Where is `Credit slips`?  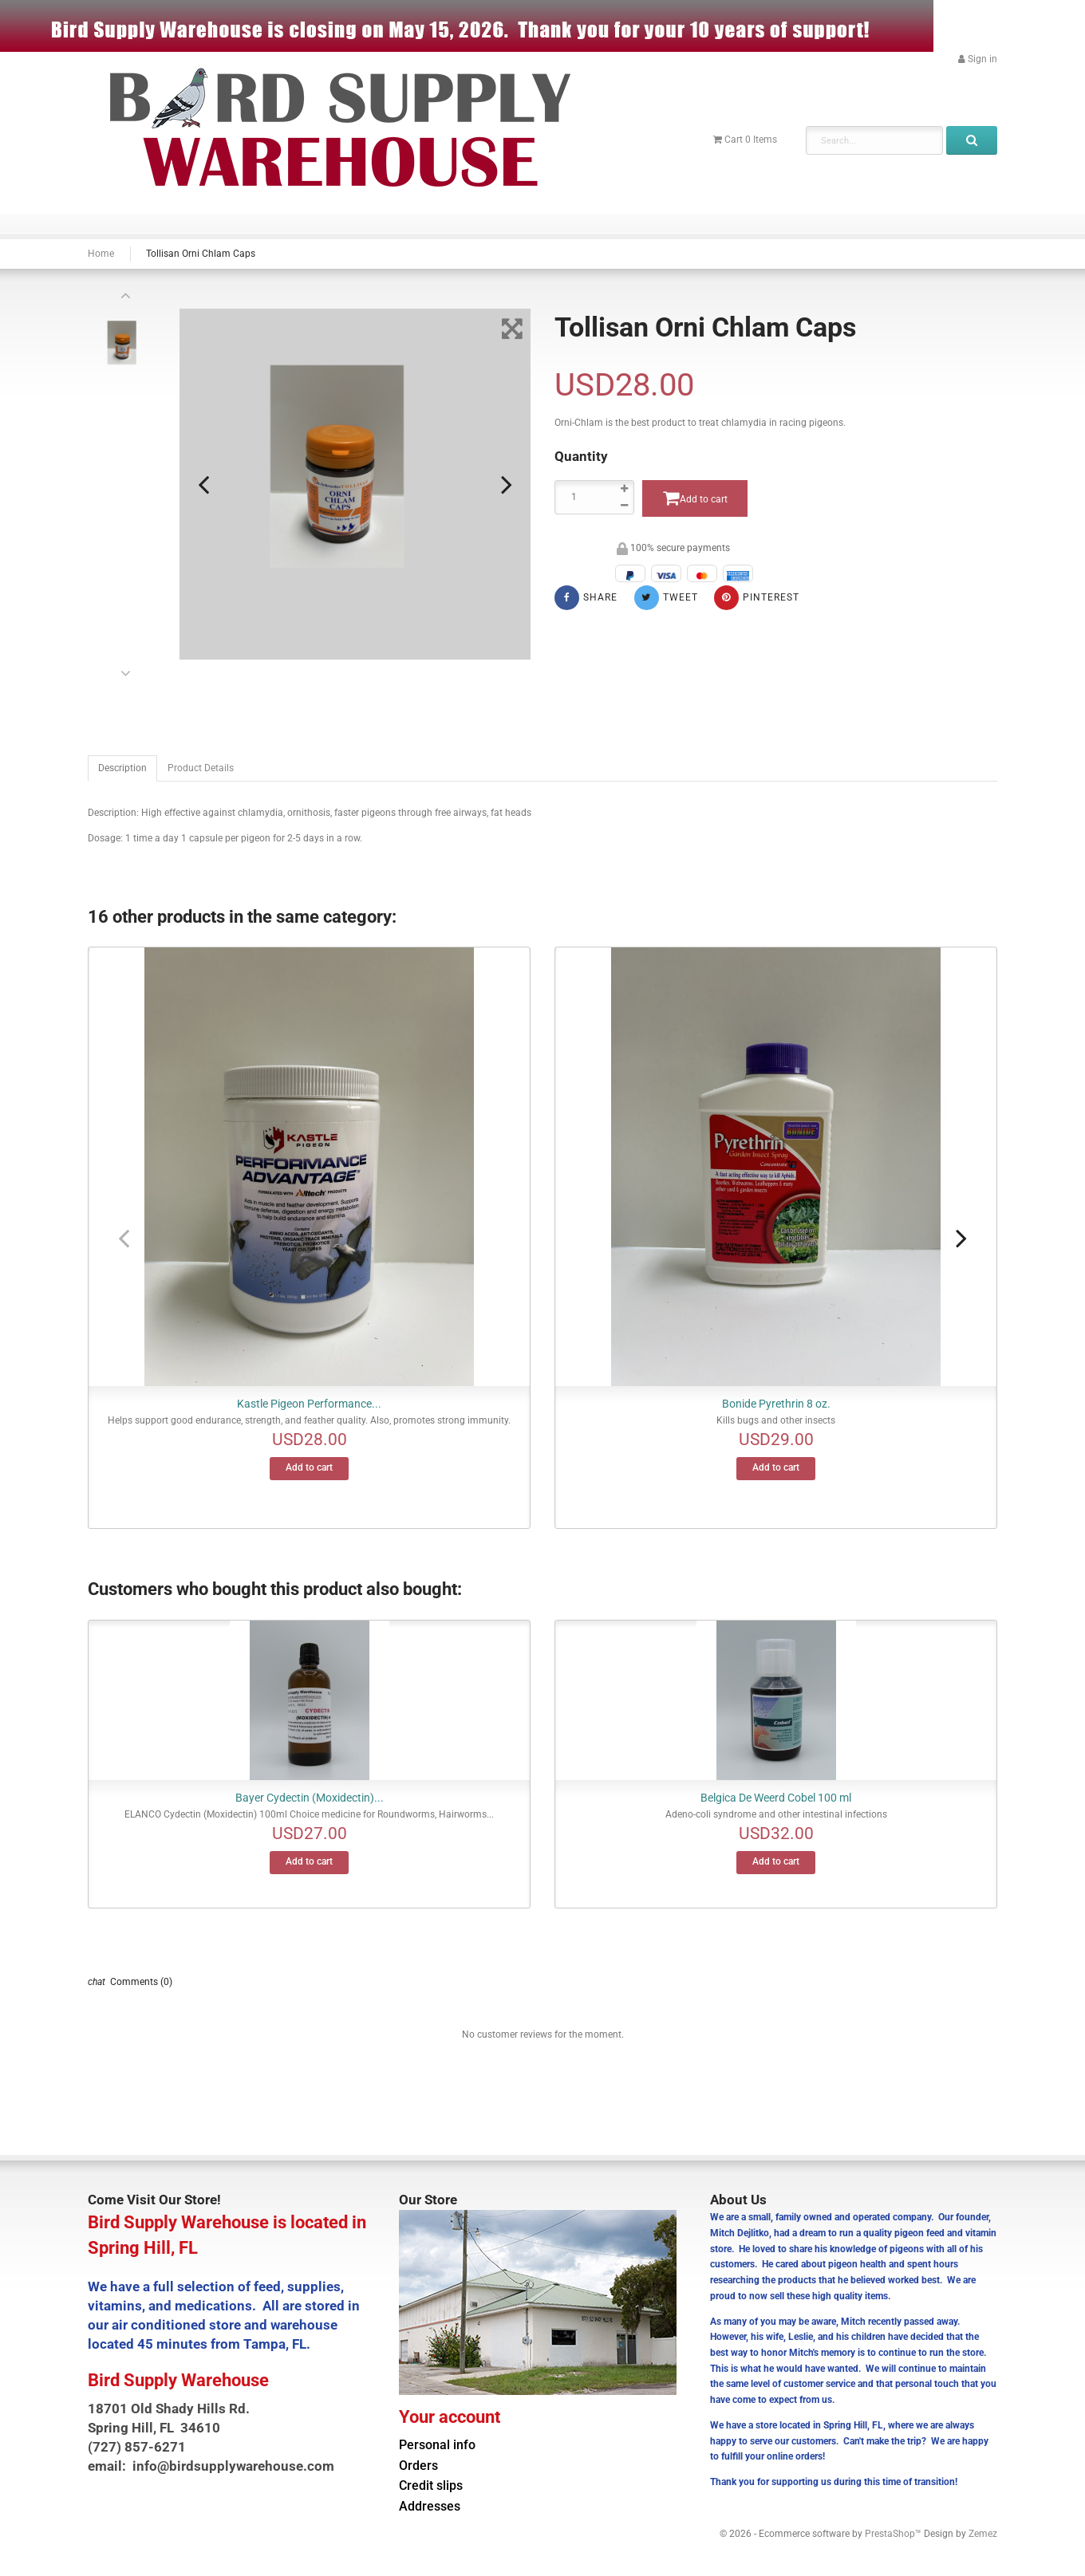
Credit slips is located at coordinates (431, 2486).